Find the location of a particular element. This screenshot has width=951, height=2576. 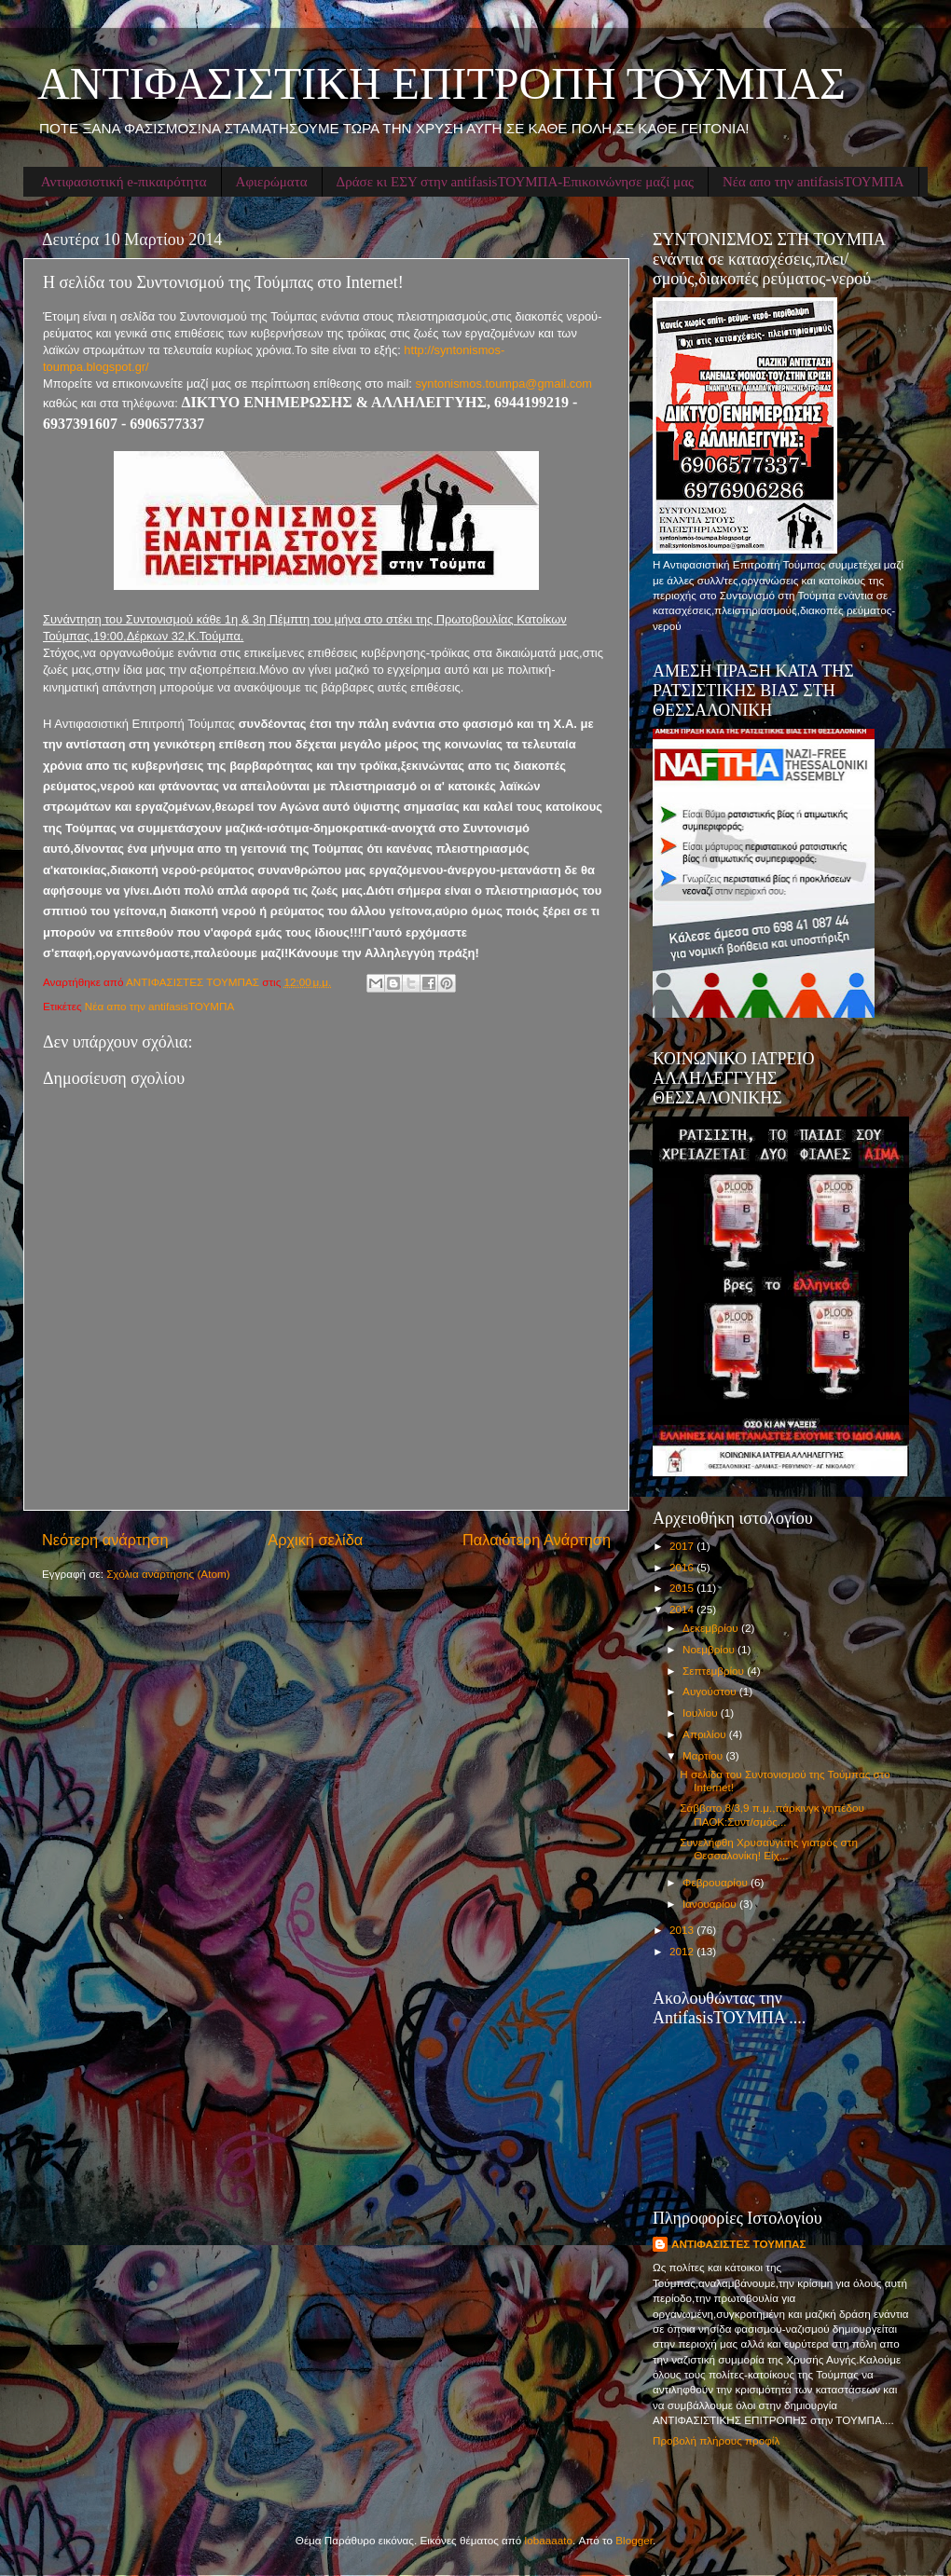

Σάββατο,8/3,9 π.μ.,πάρκινγκ γηπέδου ΠΑΟΚ:Συντ/σμός... is located at coordinates (772, 1814).